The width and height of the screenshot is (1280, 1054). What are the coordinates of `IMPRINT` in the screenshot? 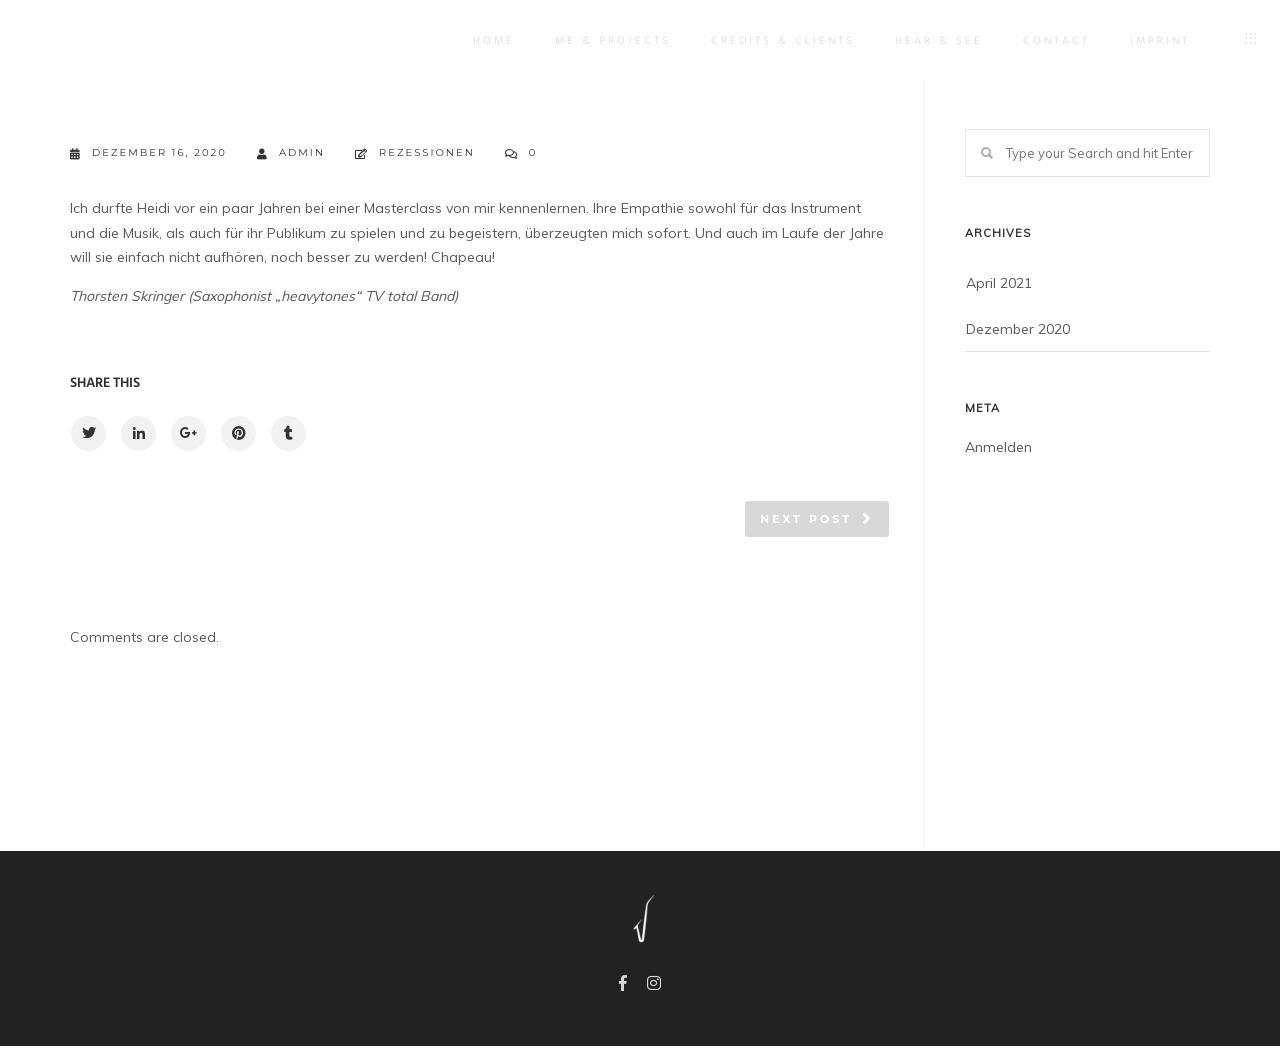 It's located at (1145, 41).